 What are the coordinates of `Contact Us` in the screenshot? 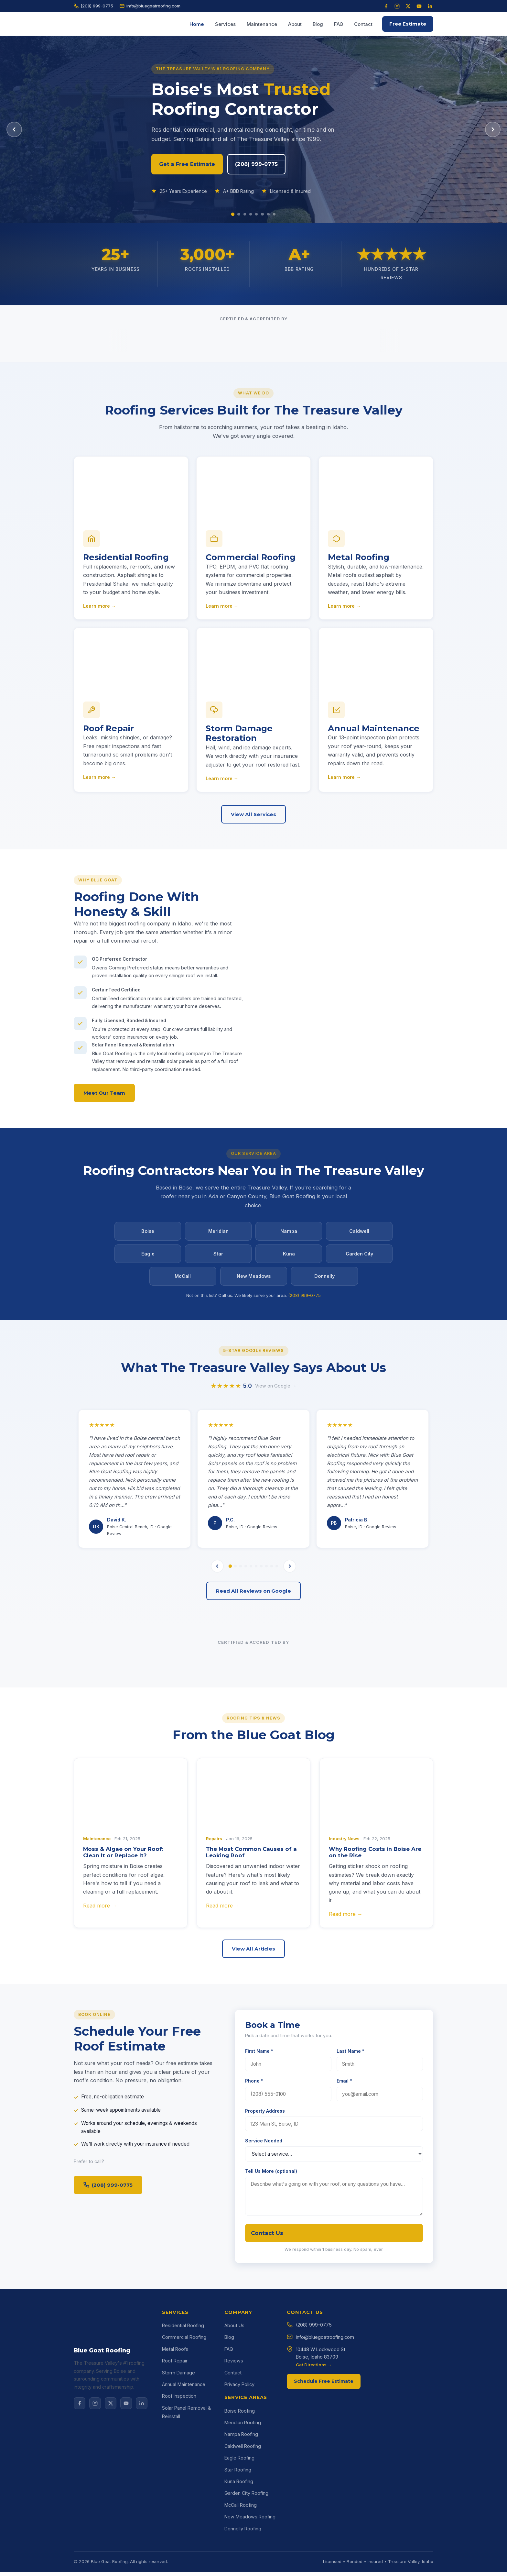 It's located at (267, 2412).